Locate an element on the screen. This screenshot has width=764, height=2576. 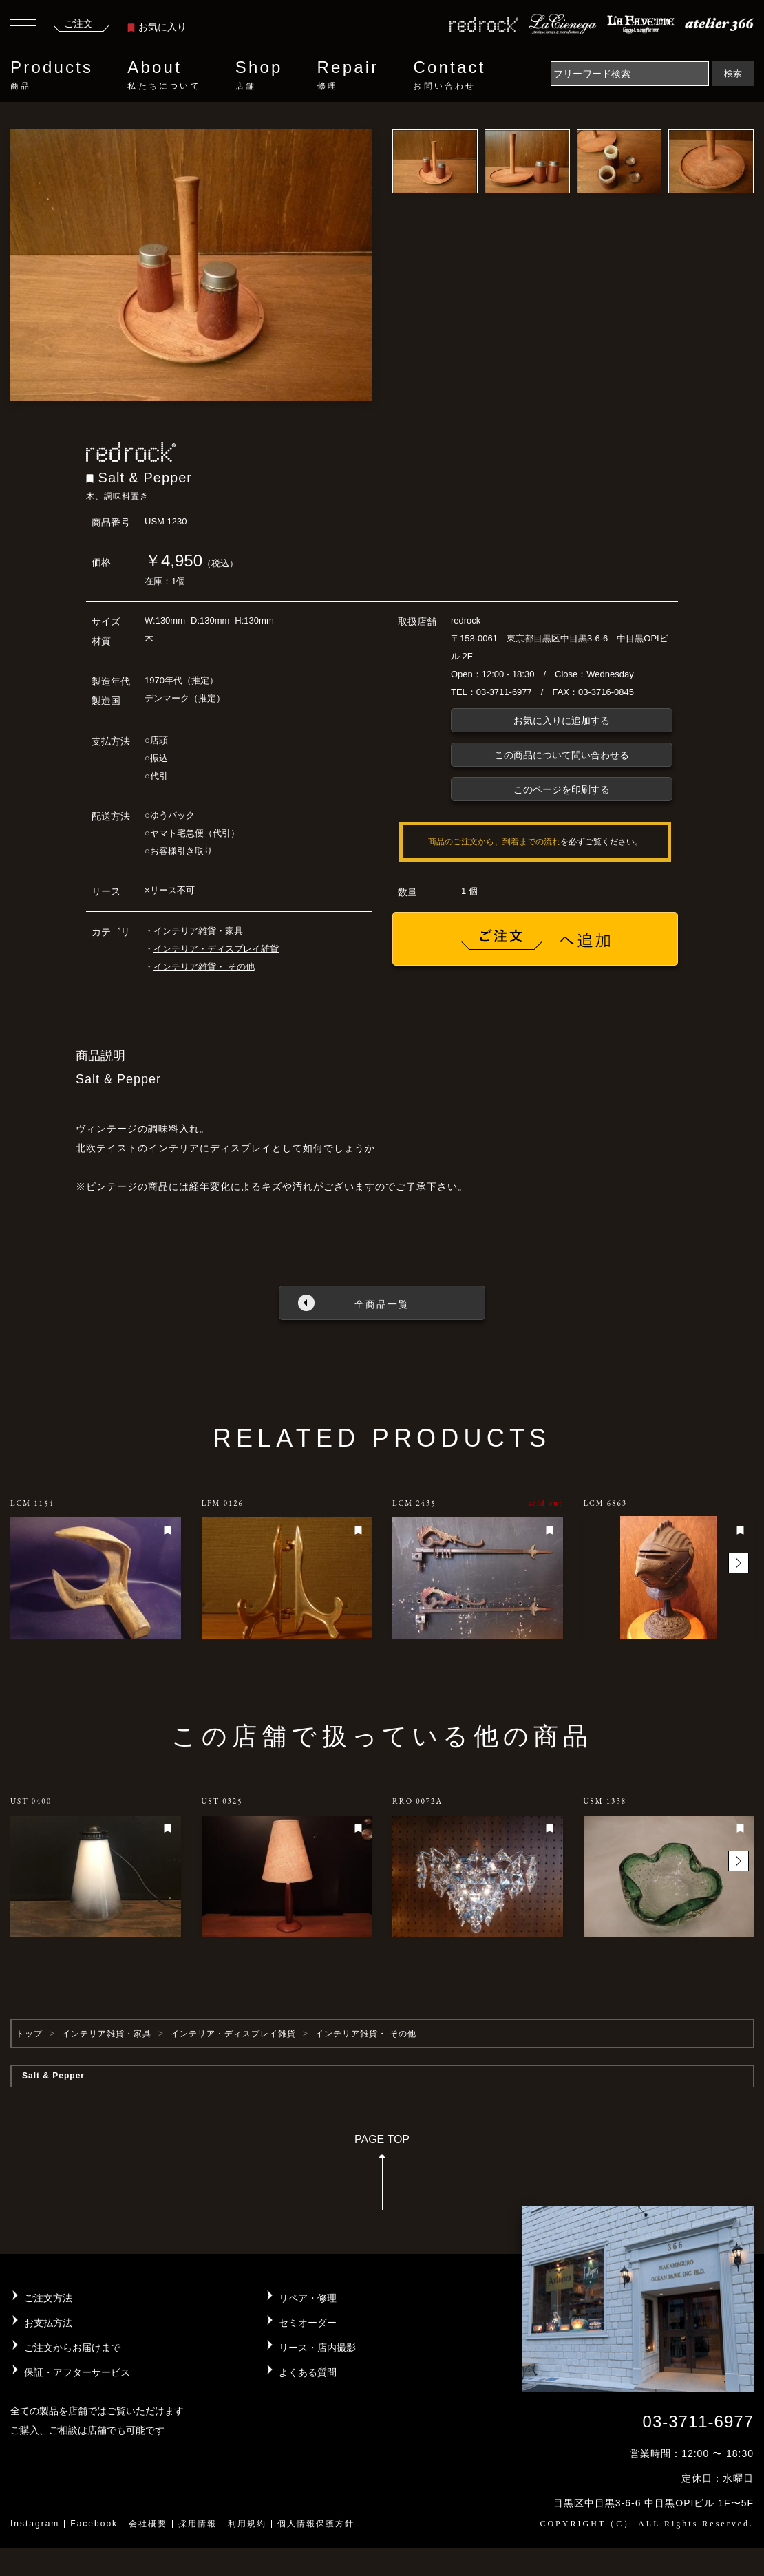
お支払方法 is located at coordinates (48, 2322).